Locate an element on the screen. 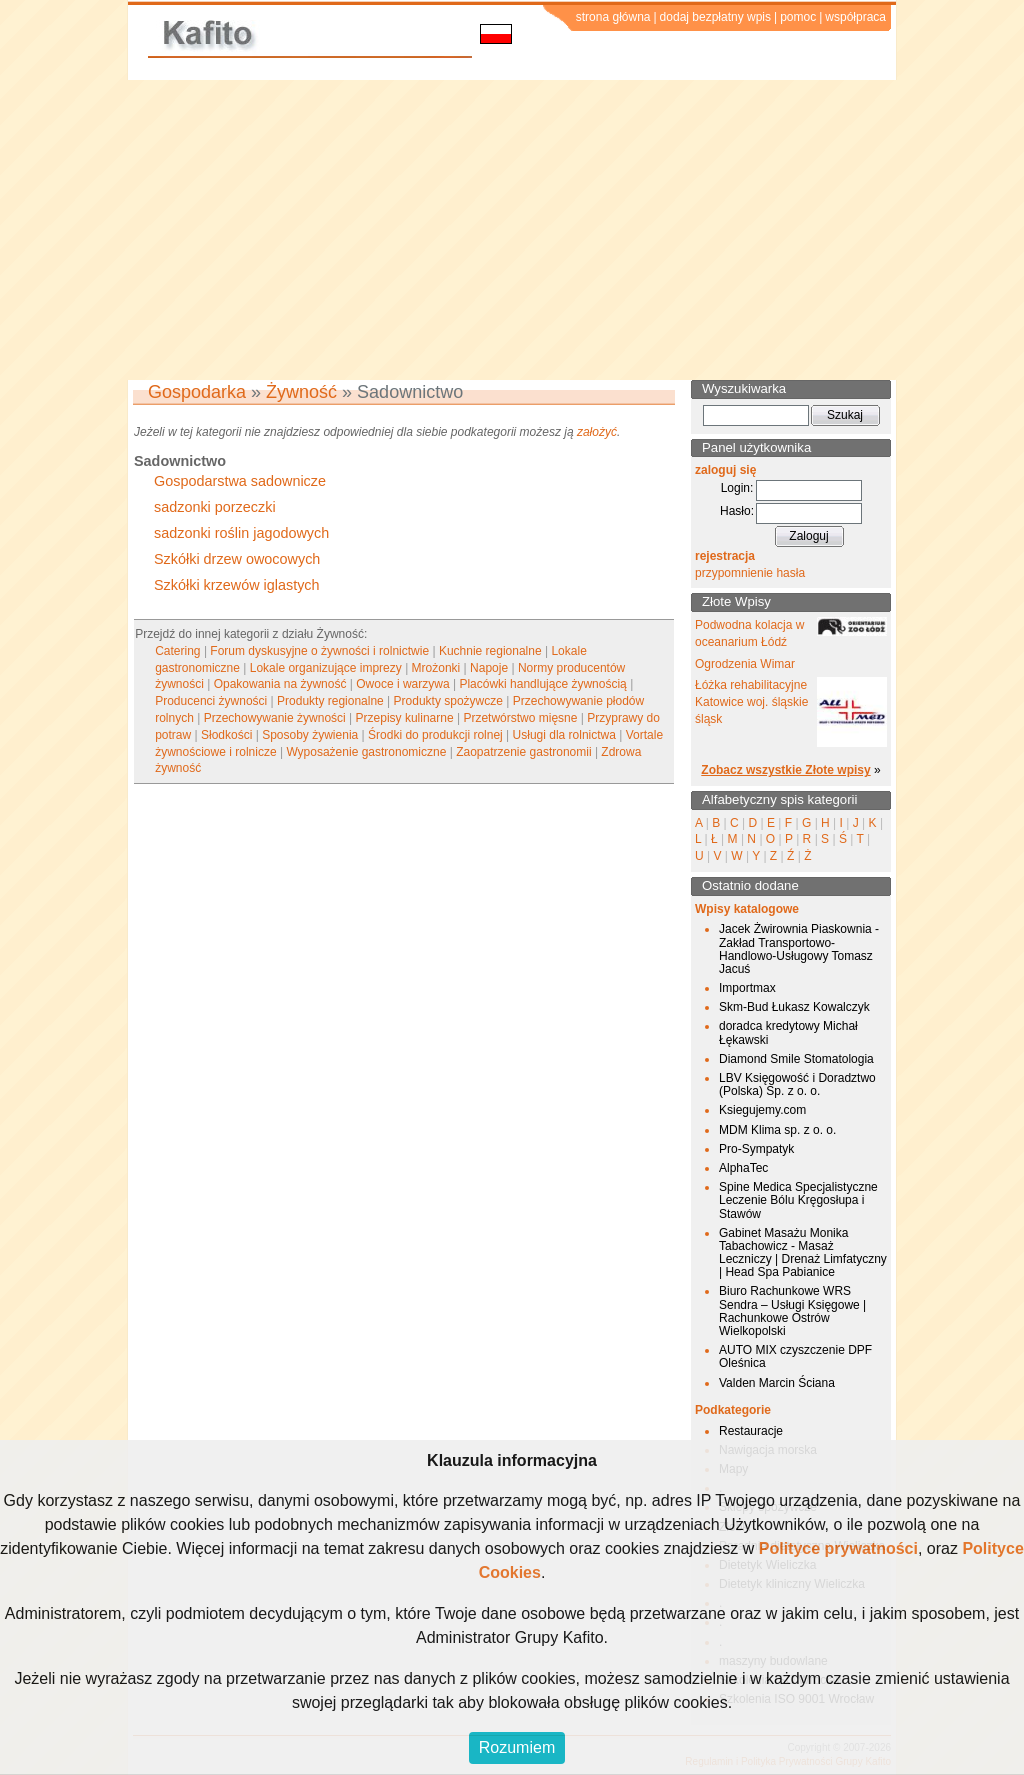 Image resolution: width=1024 pixels, height=1775 pixels. Łóżka rehabilitacyjne Katowice woj. śląskie śląsk is located at coordinates (751, 702).